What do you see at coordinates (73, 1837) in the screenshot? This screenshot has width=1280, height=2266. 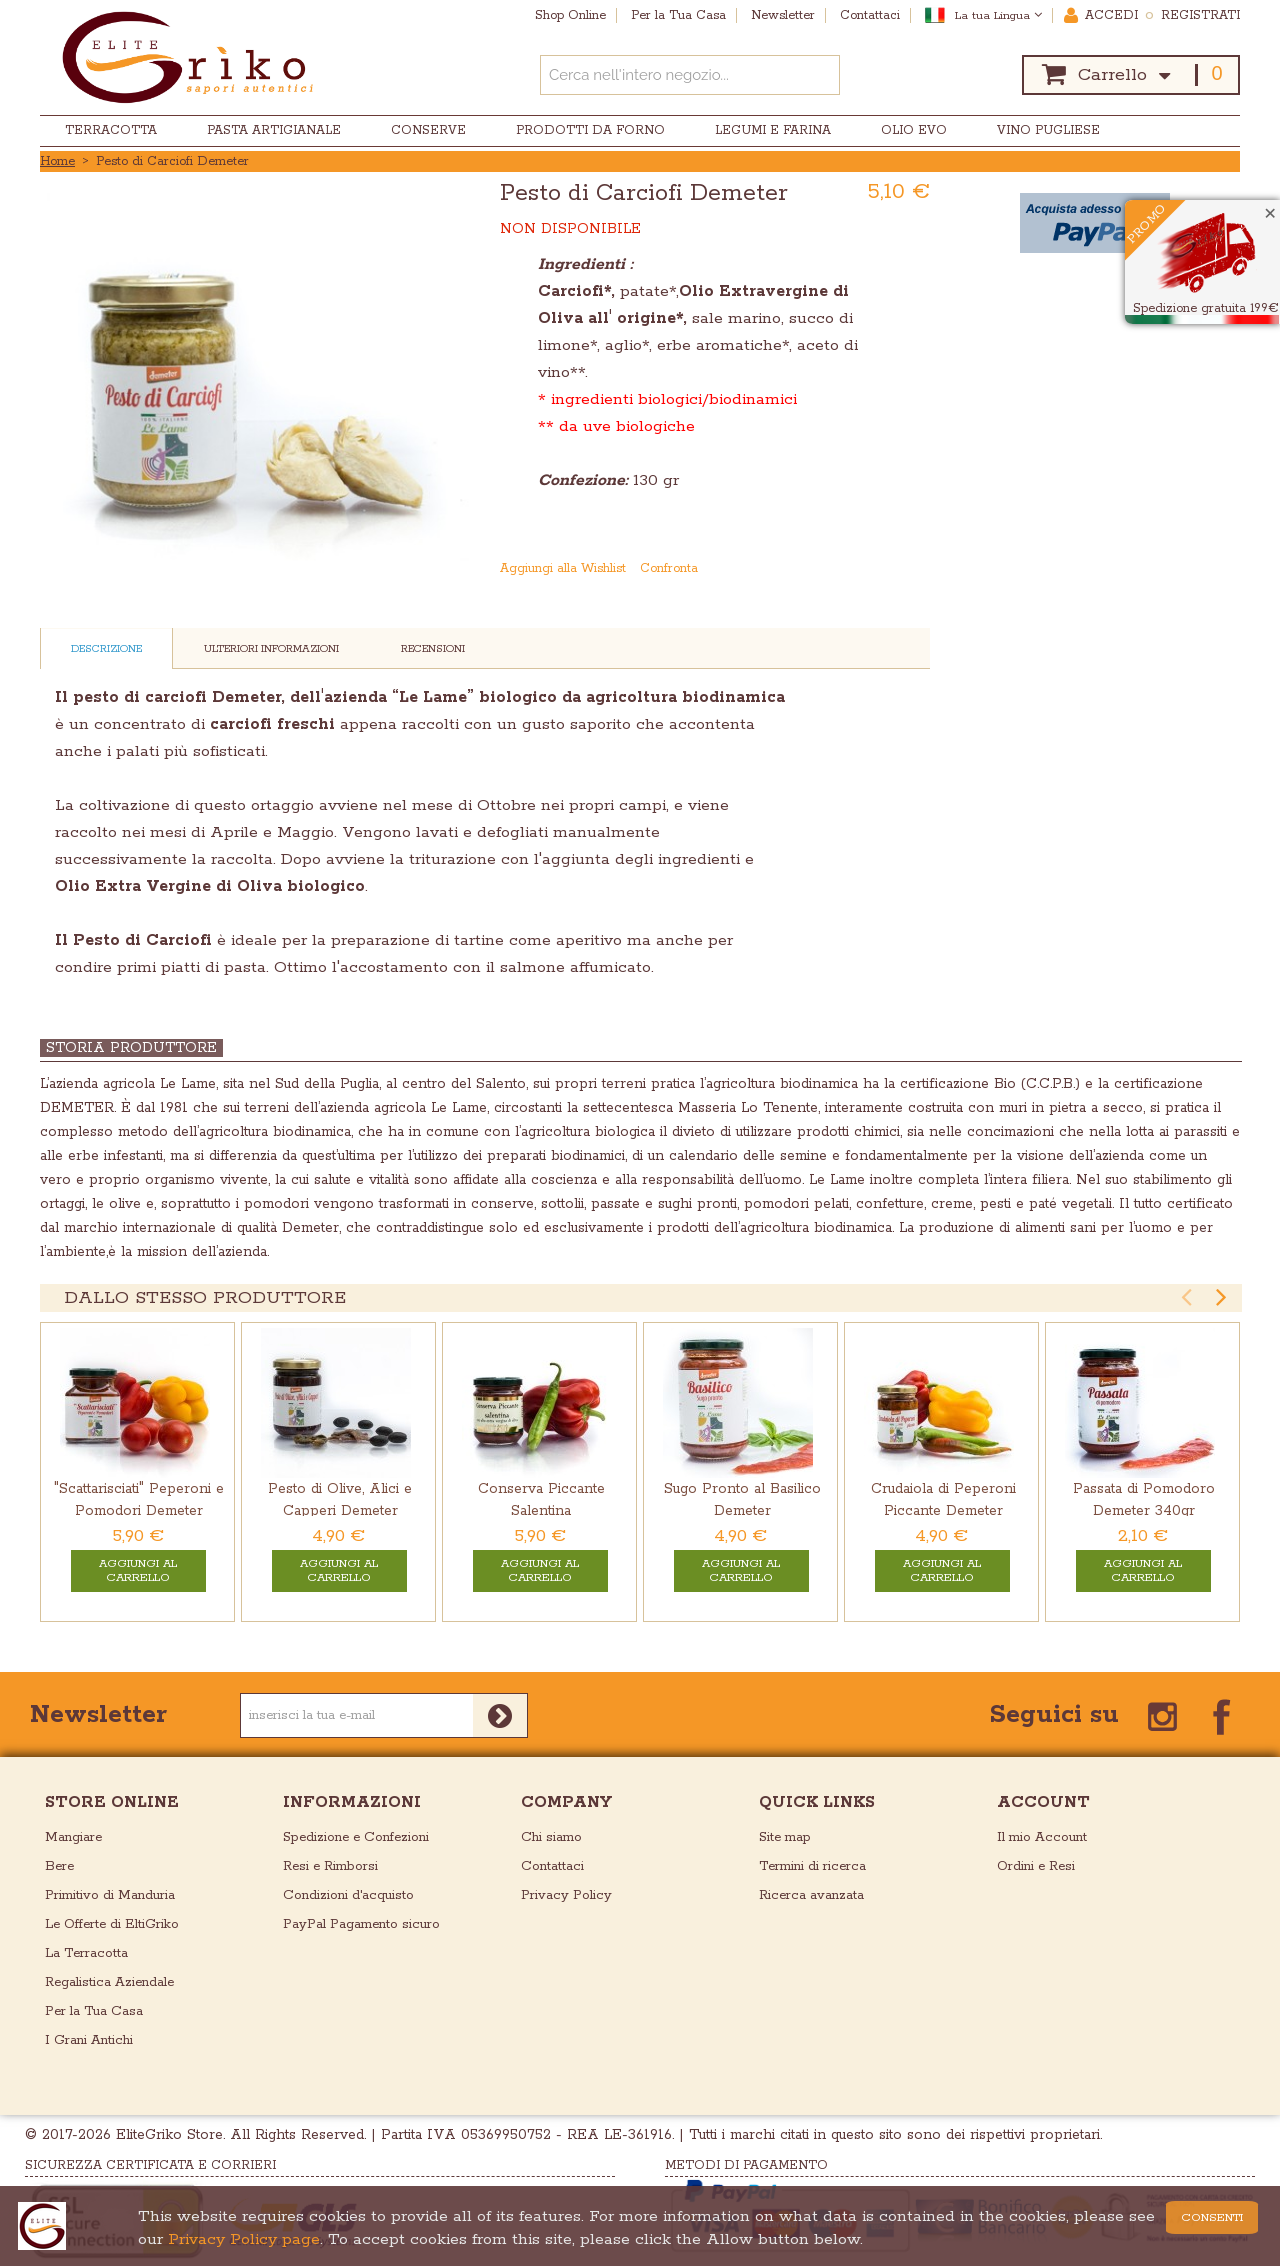 I see `Mangiare` at bounding box center [73, 1837].